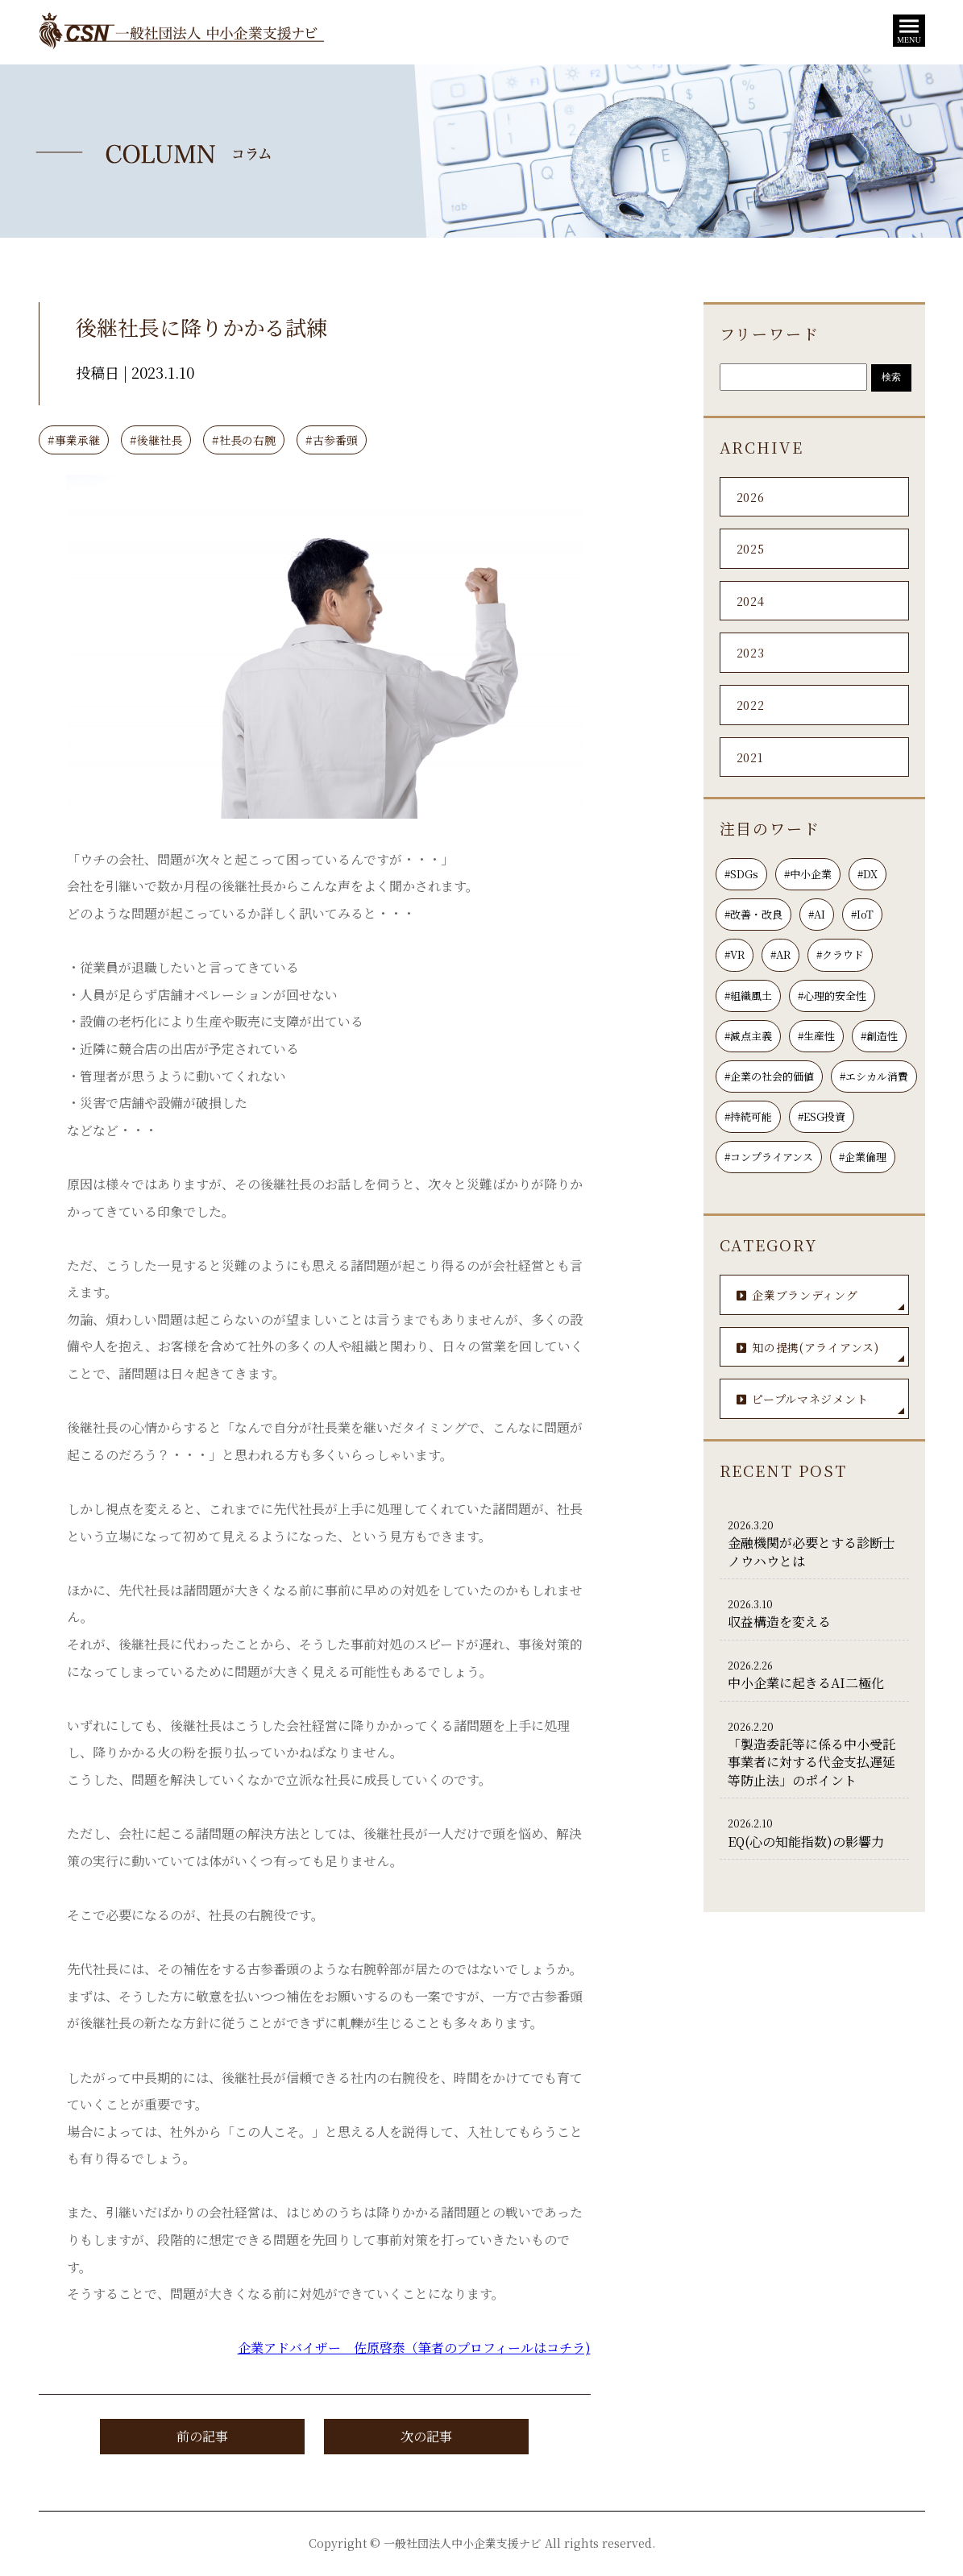 This screenshot has width=963, height=2576. I want to click on #事業承継, so click(74, 440).